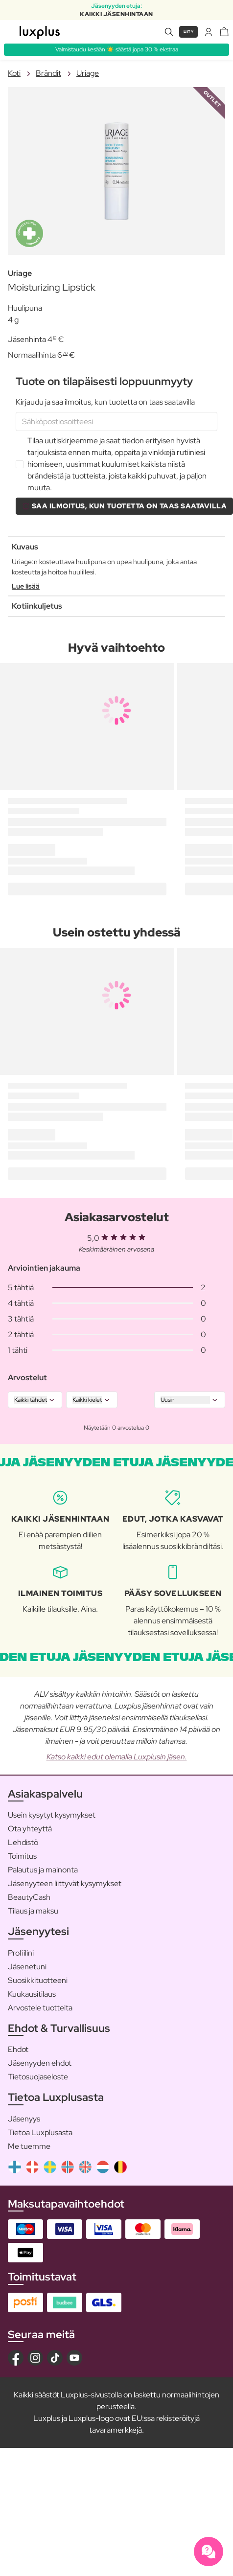 Image resolution: width=233 pixels, height=2576 pixels. I want to click on Jäsenetuni, so click(27, 1966).